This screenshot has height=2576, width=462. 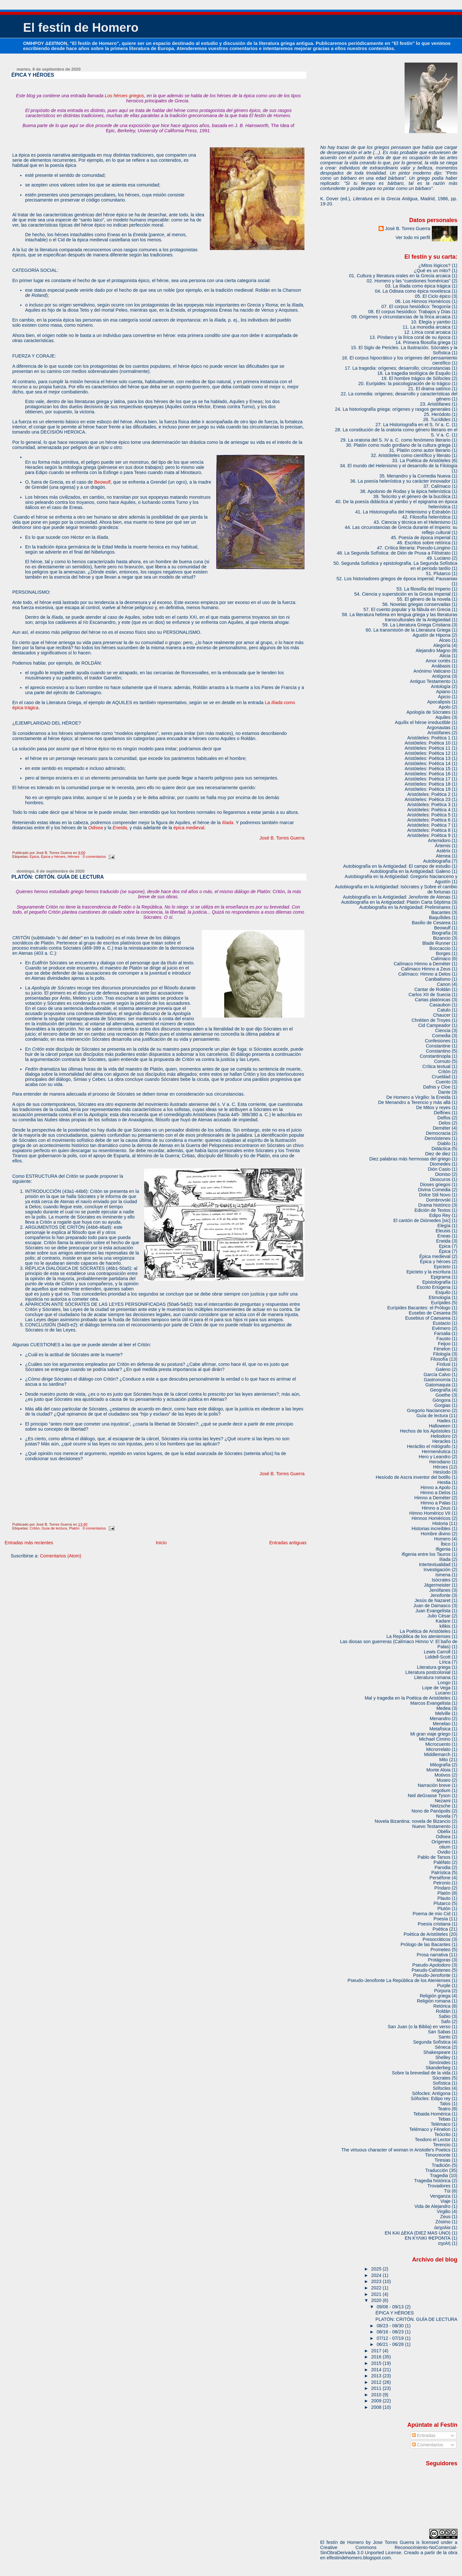 I want to click on otium, so click(x=444, y=1846).